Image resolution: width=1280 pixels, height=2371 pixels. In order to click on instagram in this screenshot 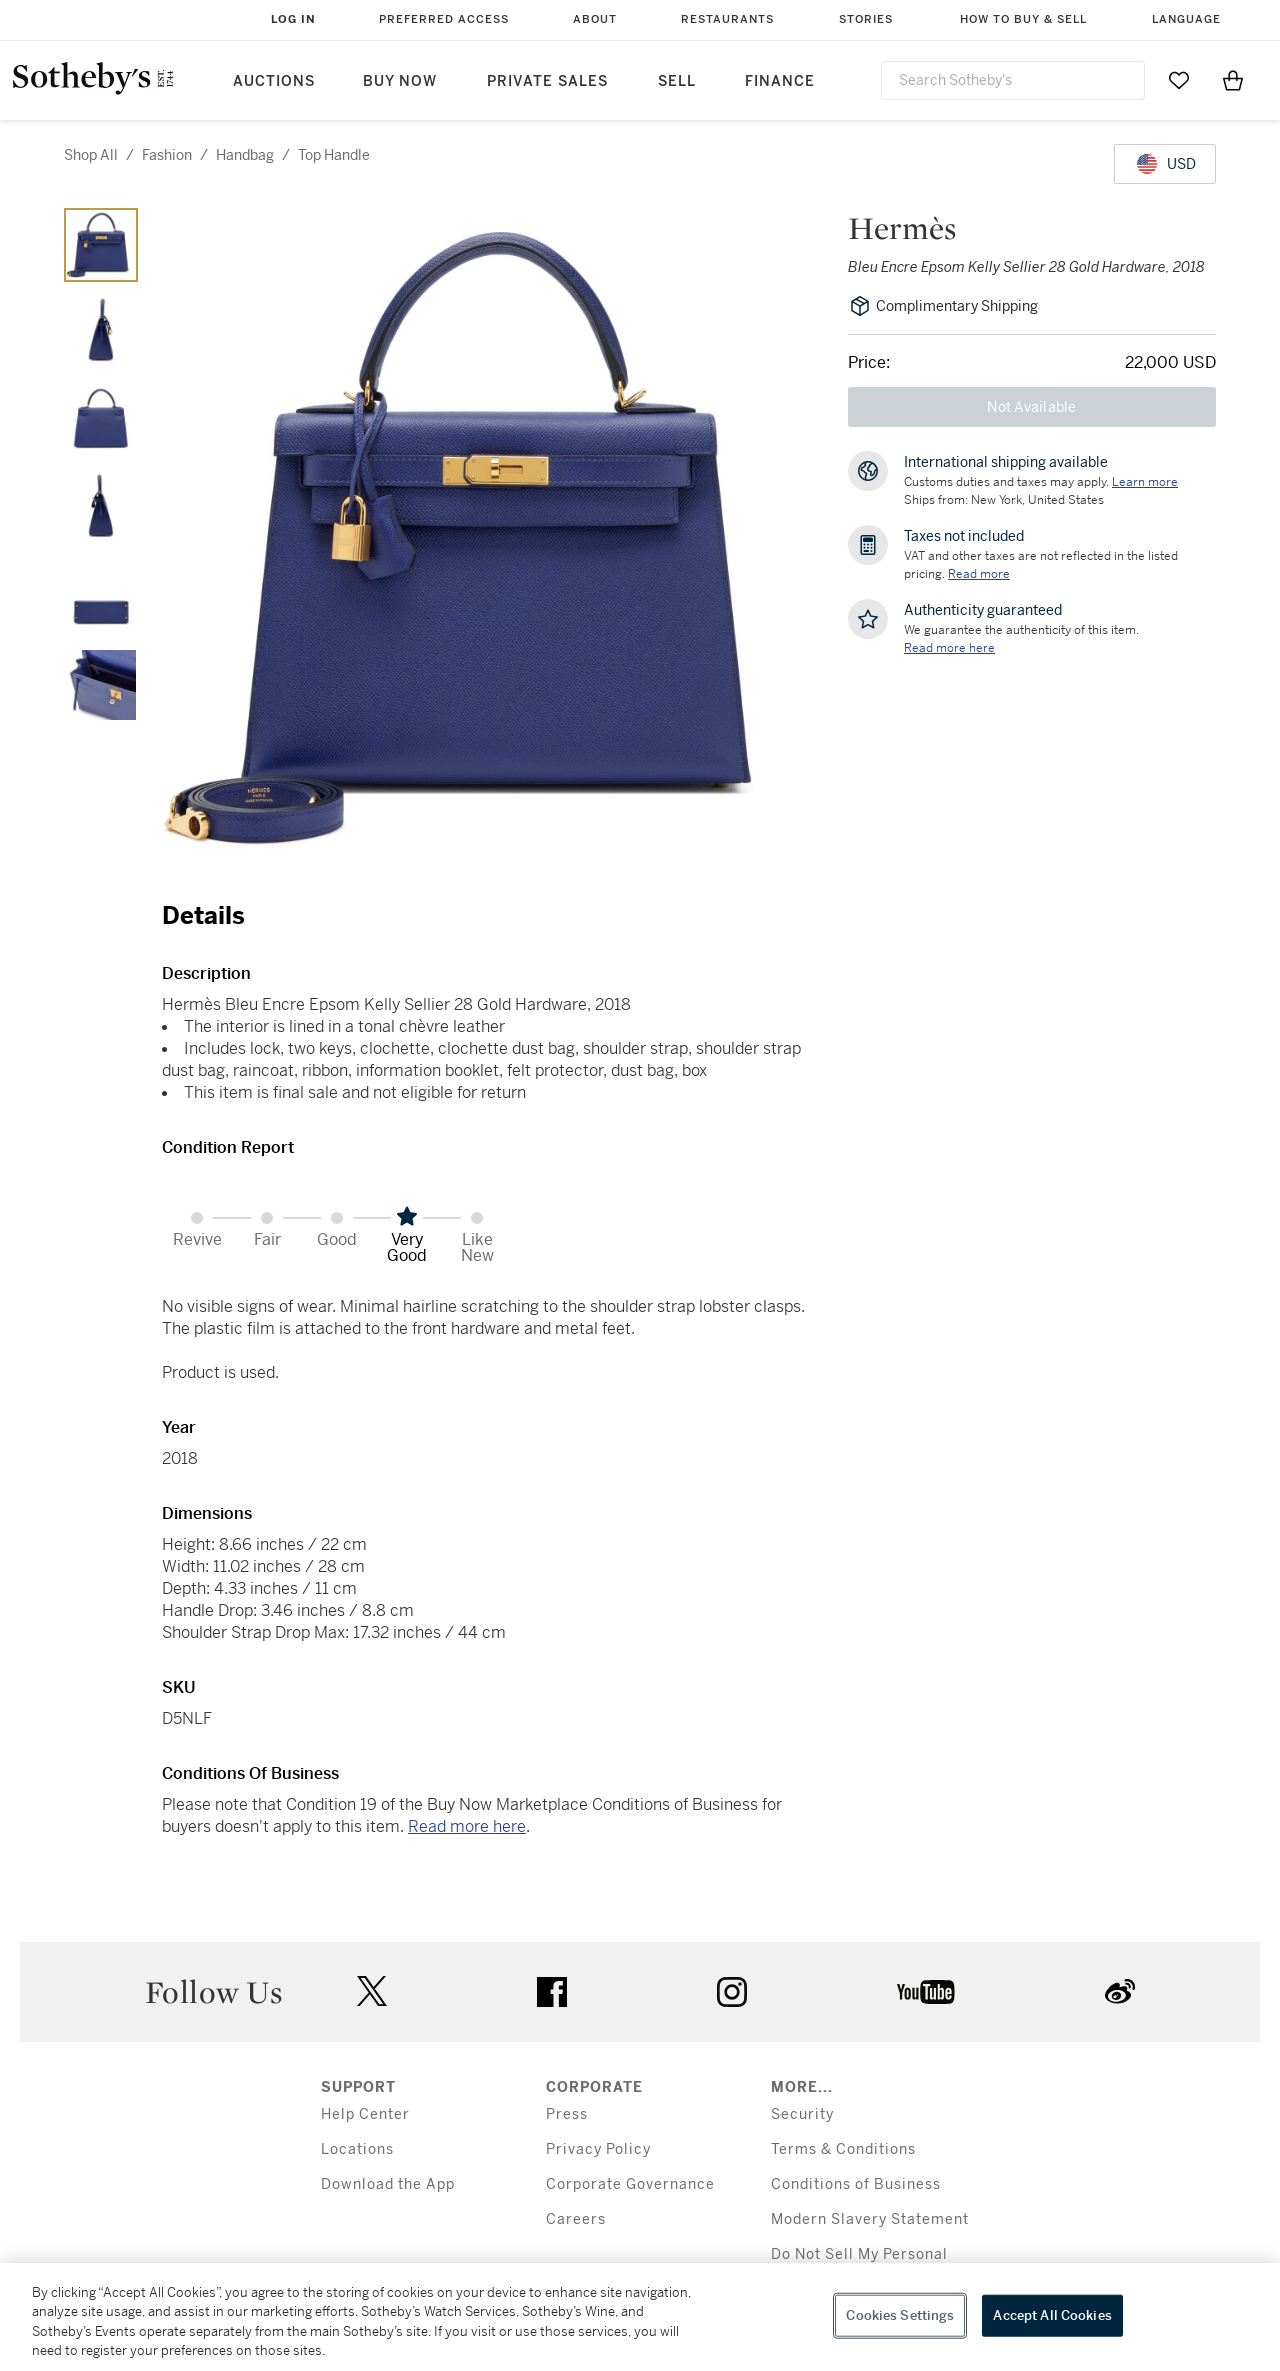, I will do `click(732, 1992)`.